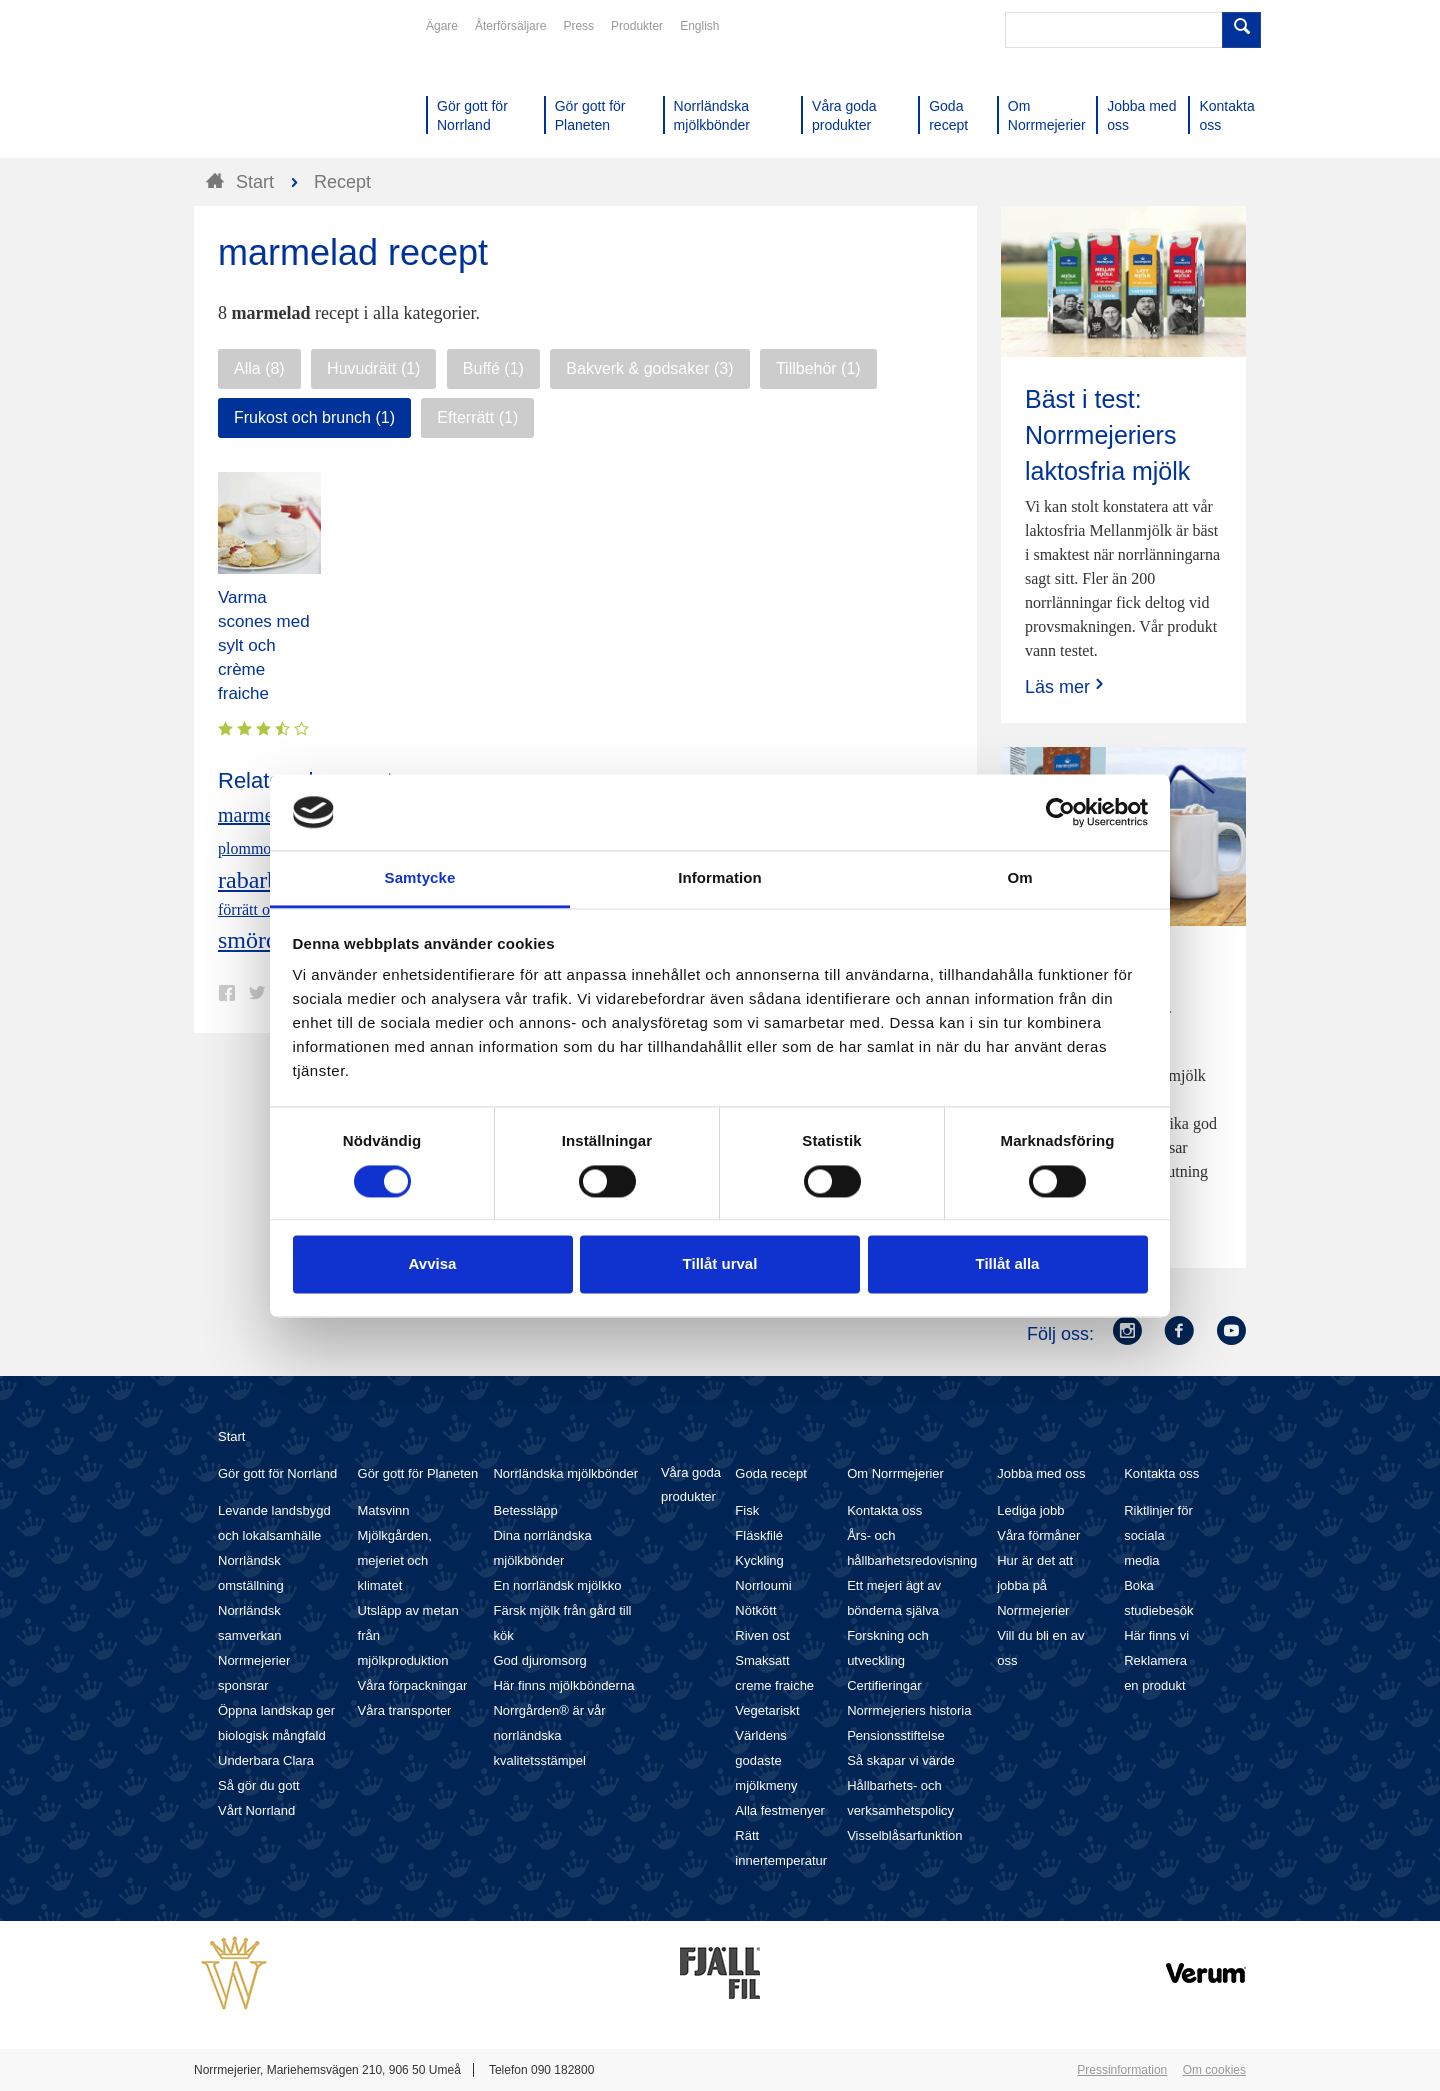 The width and height of the screenshot is (1440, 2091). I want to click on Ägare, so click(442, 26).